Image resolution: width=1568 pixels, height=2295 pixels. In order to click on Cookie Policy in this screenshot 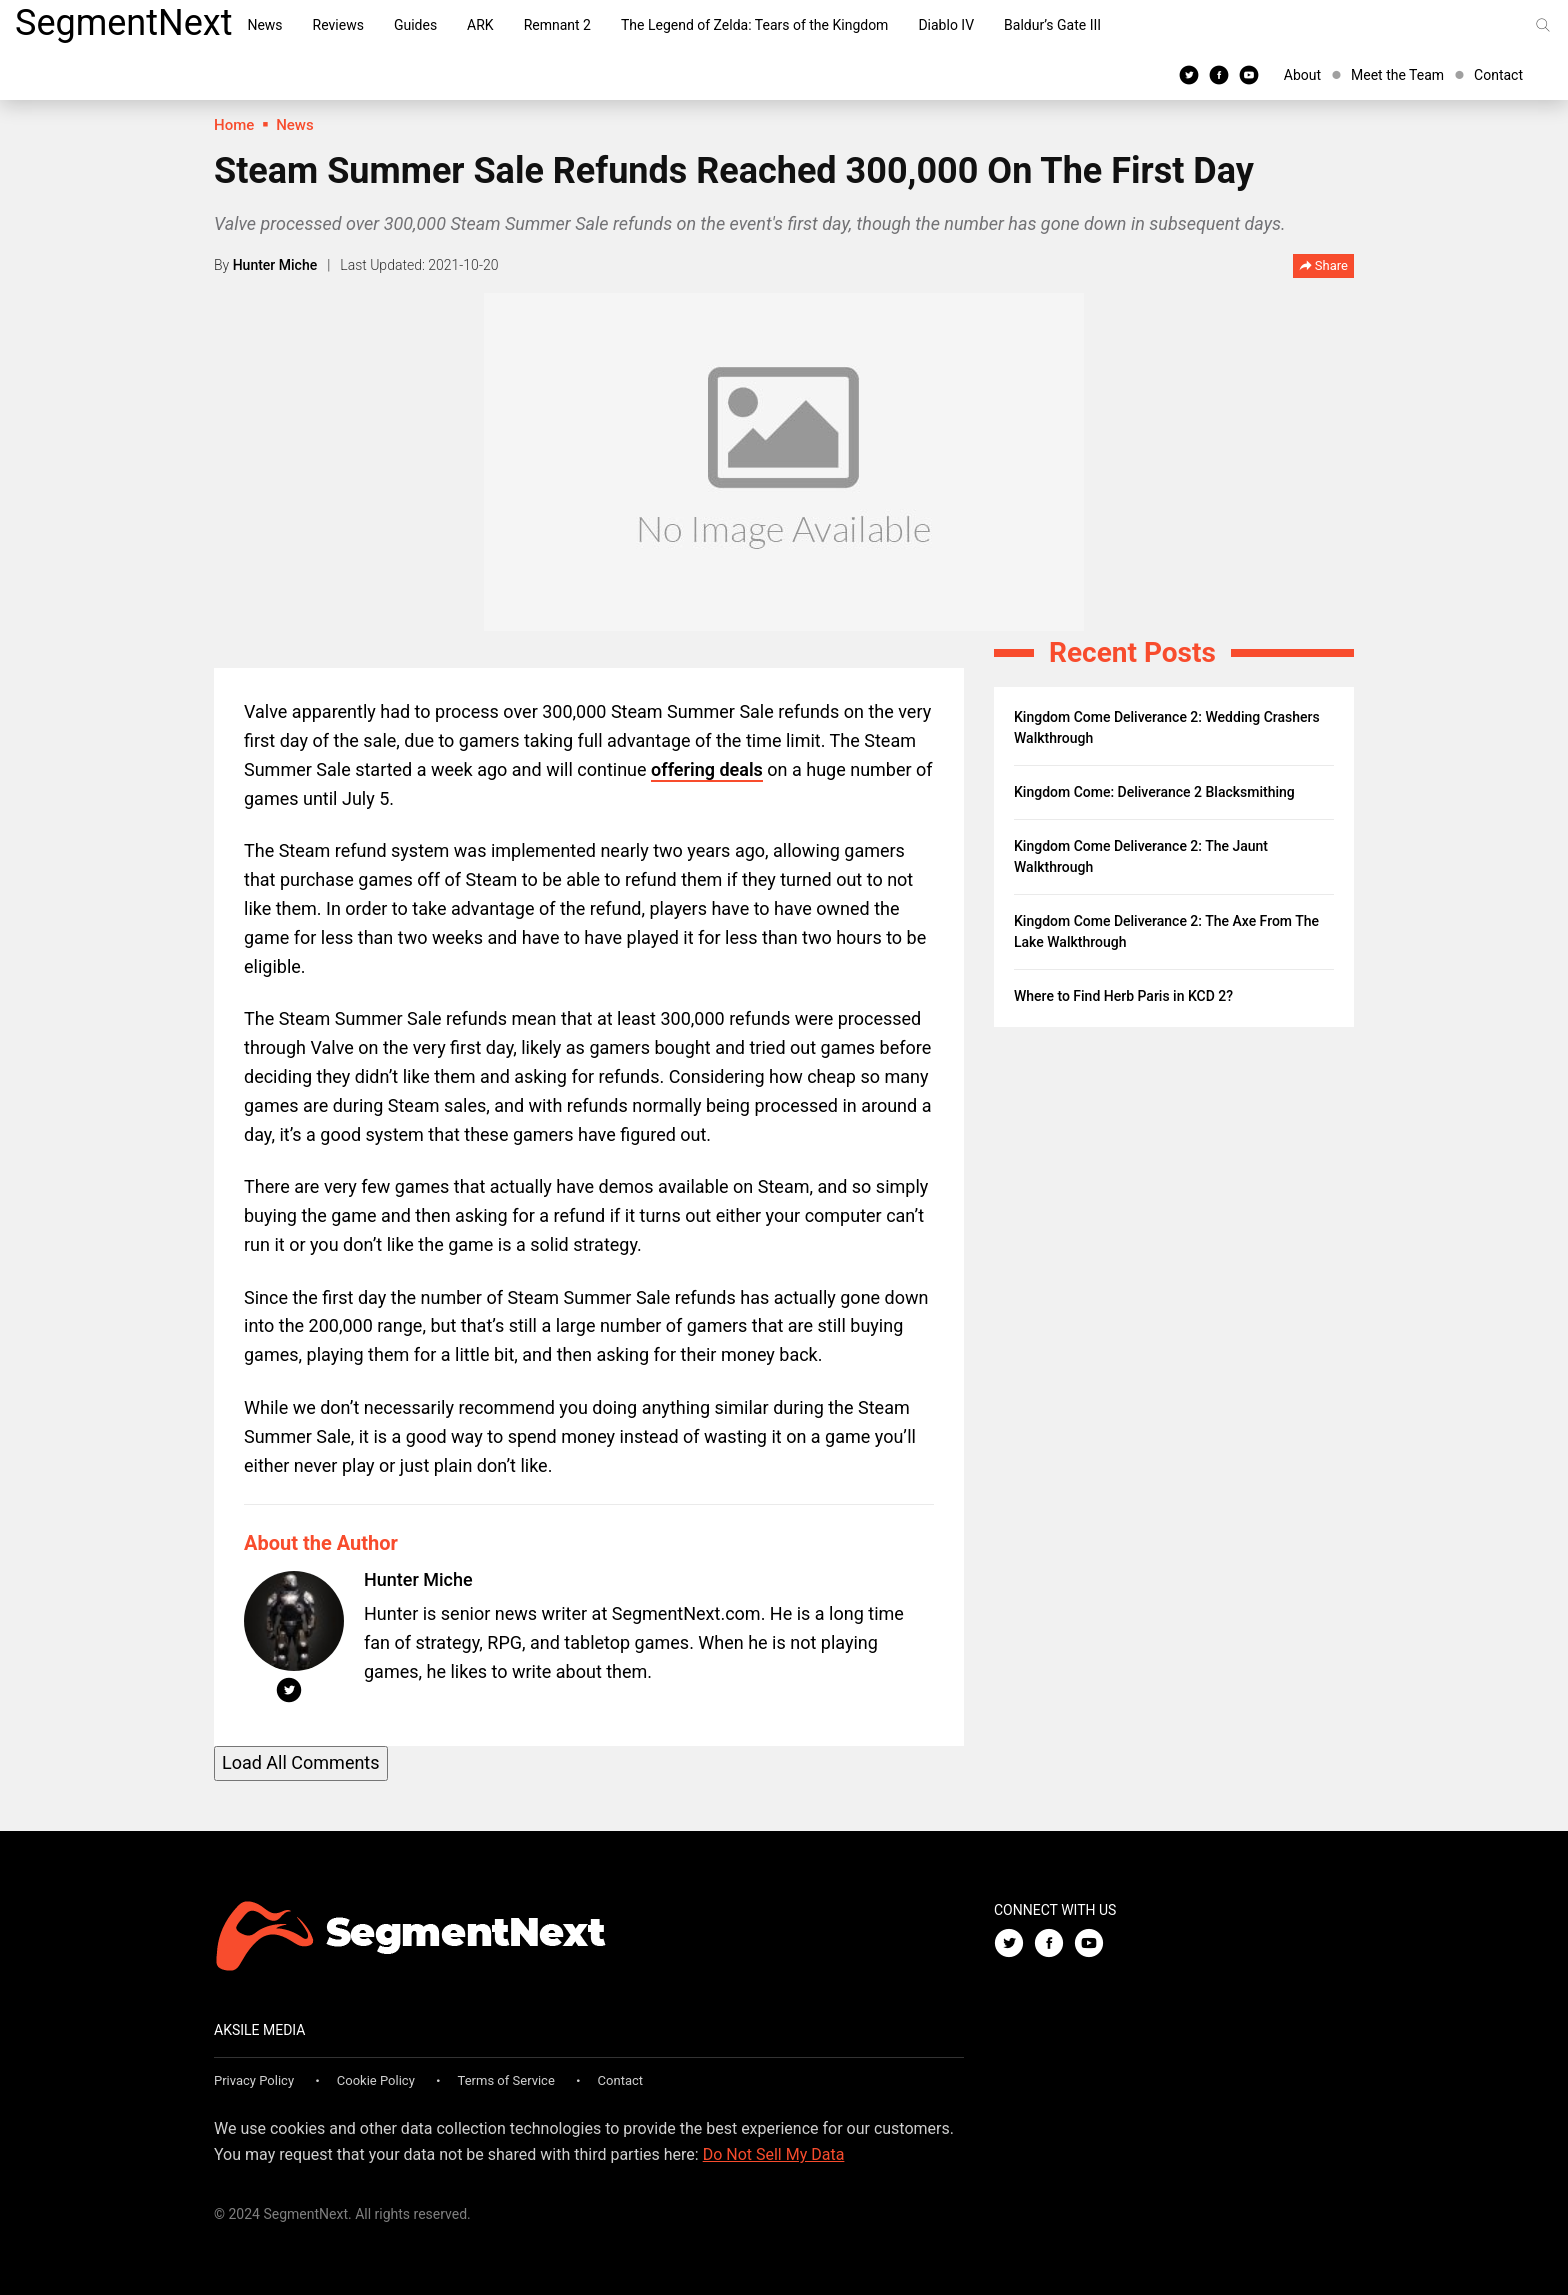, I will do `click(376, 2080)`.